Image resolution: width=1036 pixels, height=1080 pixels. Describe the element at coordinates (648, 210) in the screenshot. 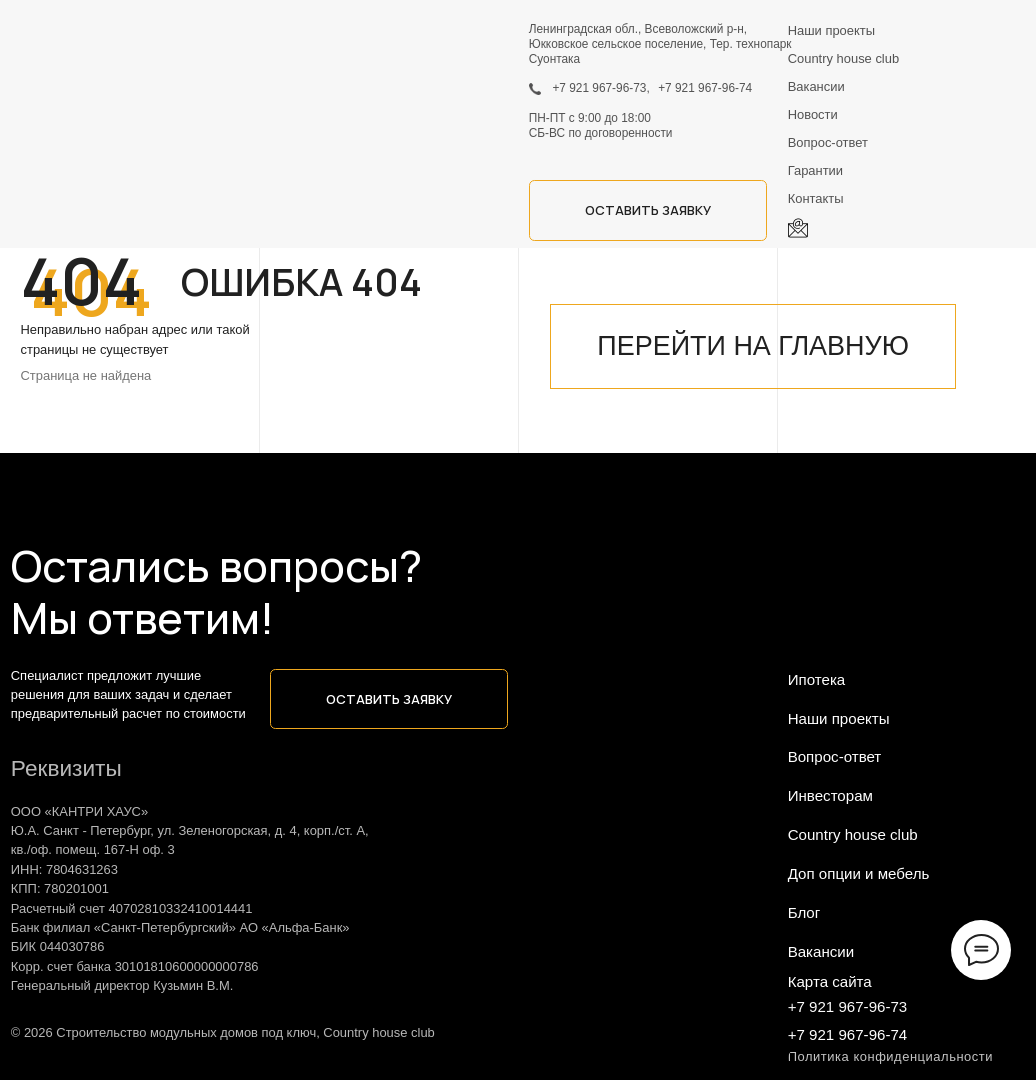

I see `[button]` at that location.